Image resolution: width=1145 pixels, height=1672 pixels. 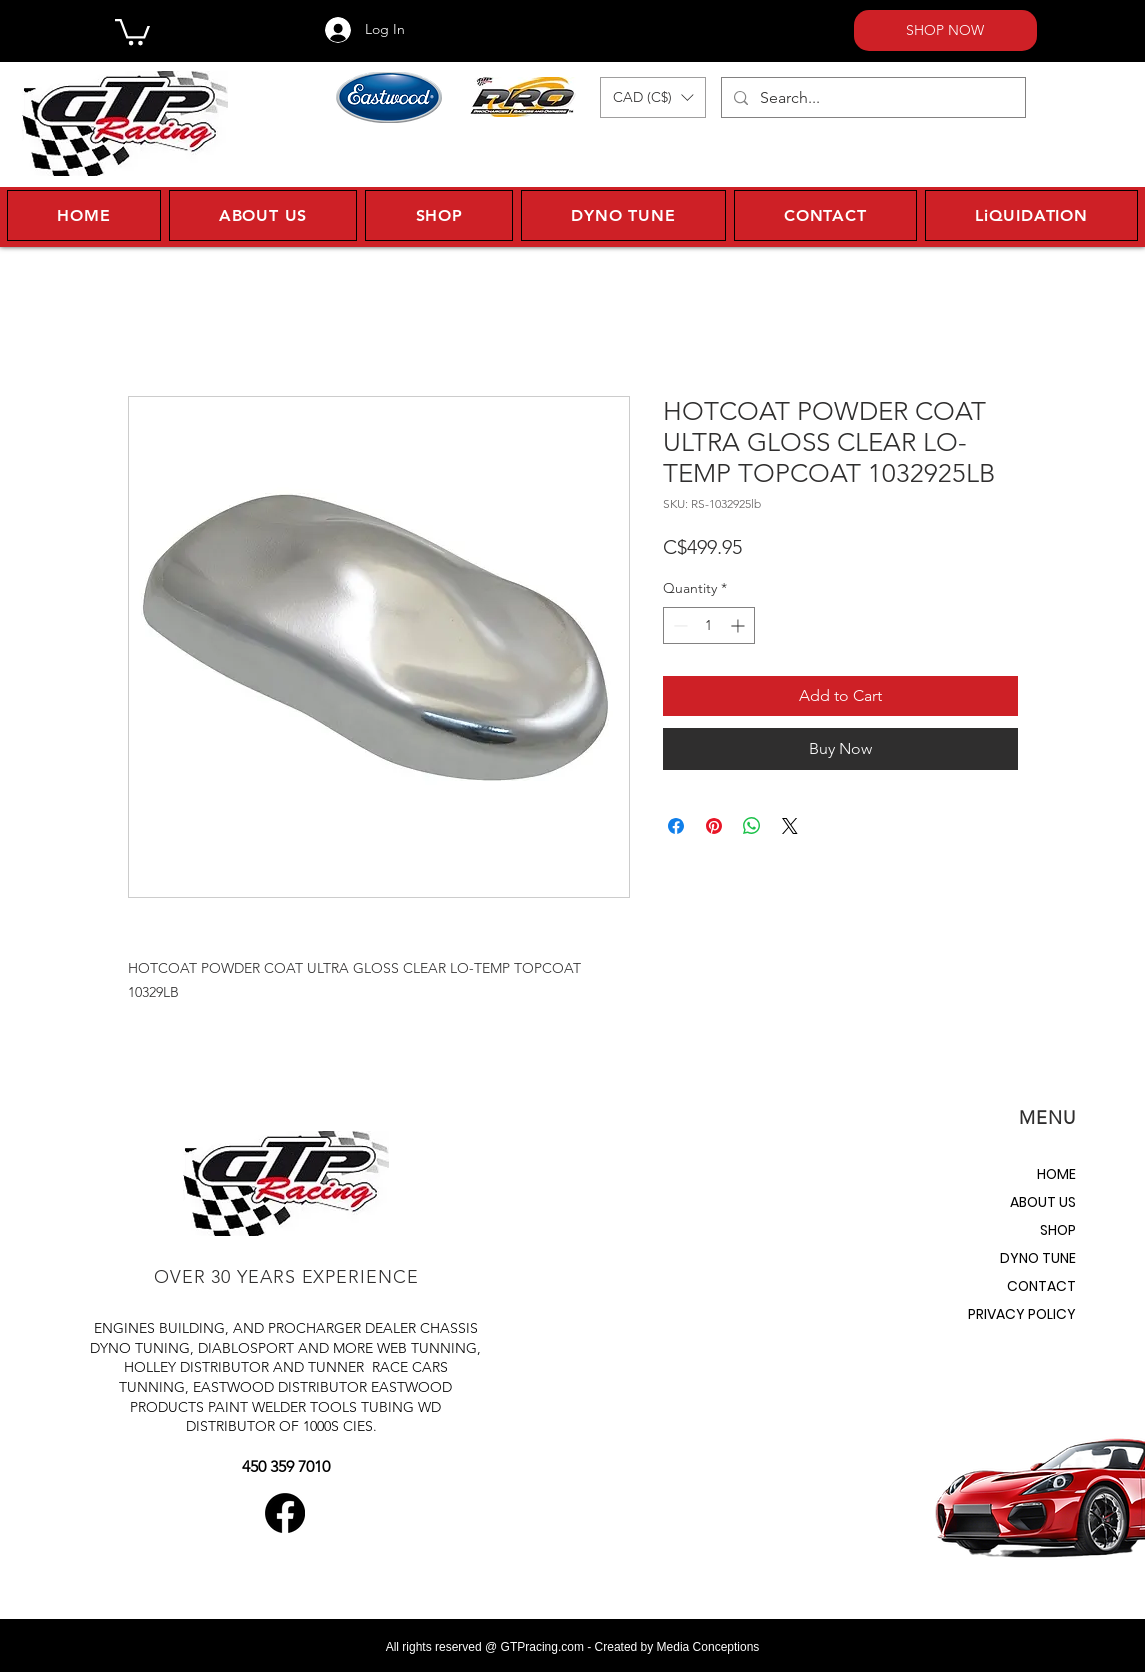 What do you see at coordinates (708, 1647) in the screenshot?
I see `Media Conceptions` at bounding box center [708, 1647].